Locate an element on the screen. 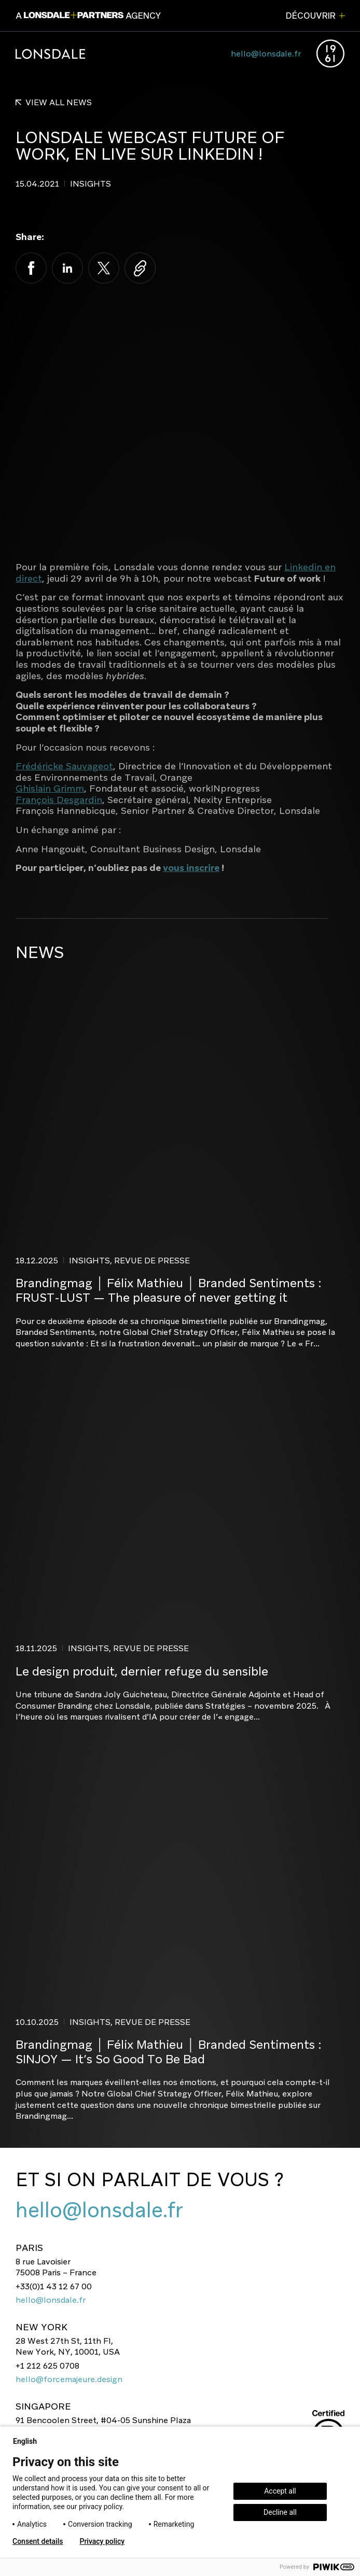 The image size is (360, 2576). Accept all is located at coordinates (280, 2491).